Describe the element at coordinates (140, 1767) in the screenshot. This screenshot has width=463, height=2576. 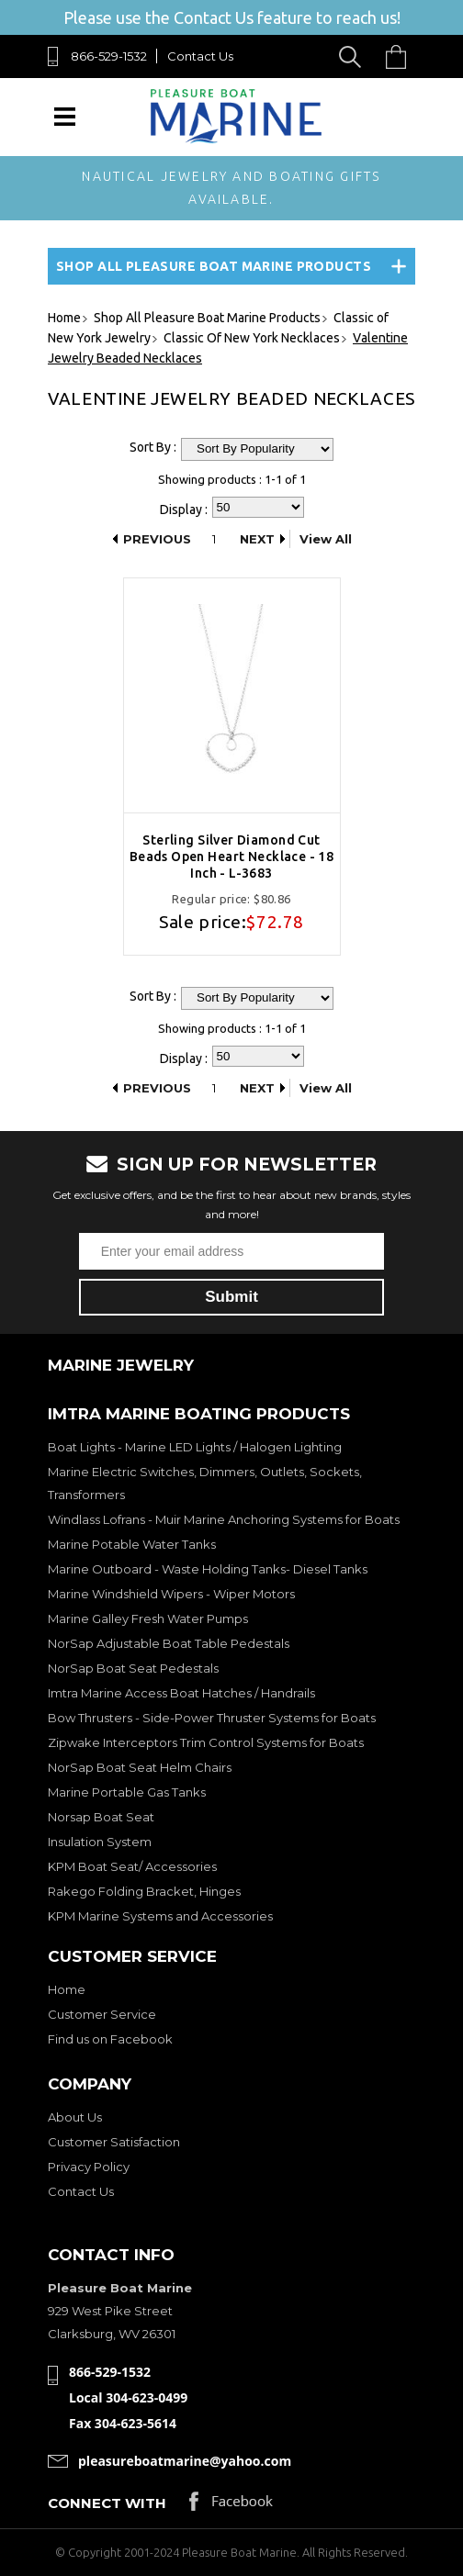
I see `NorSap Boat Seat Helm Chairs` at that location.